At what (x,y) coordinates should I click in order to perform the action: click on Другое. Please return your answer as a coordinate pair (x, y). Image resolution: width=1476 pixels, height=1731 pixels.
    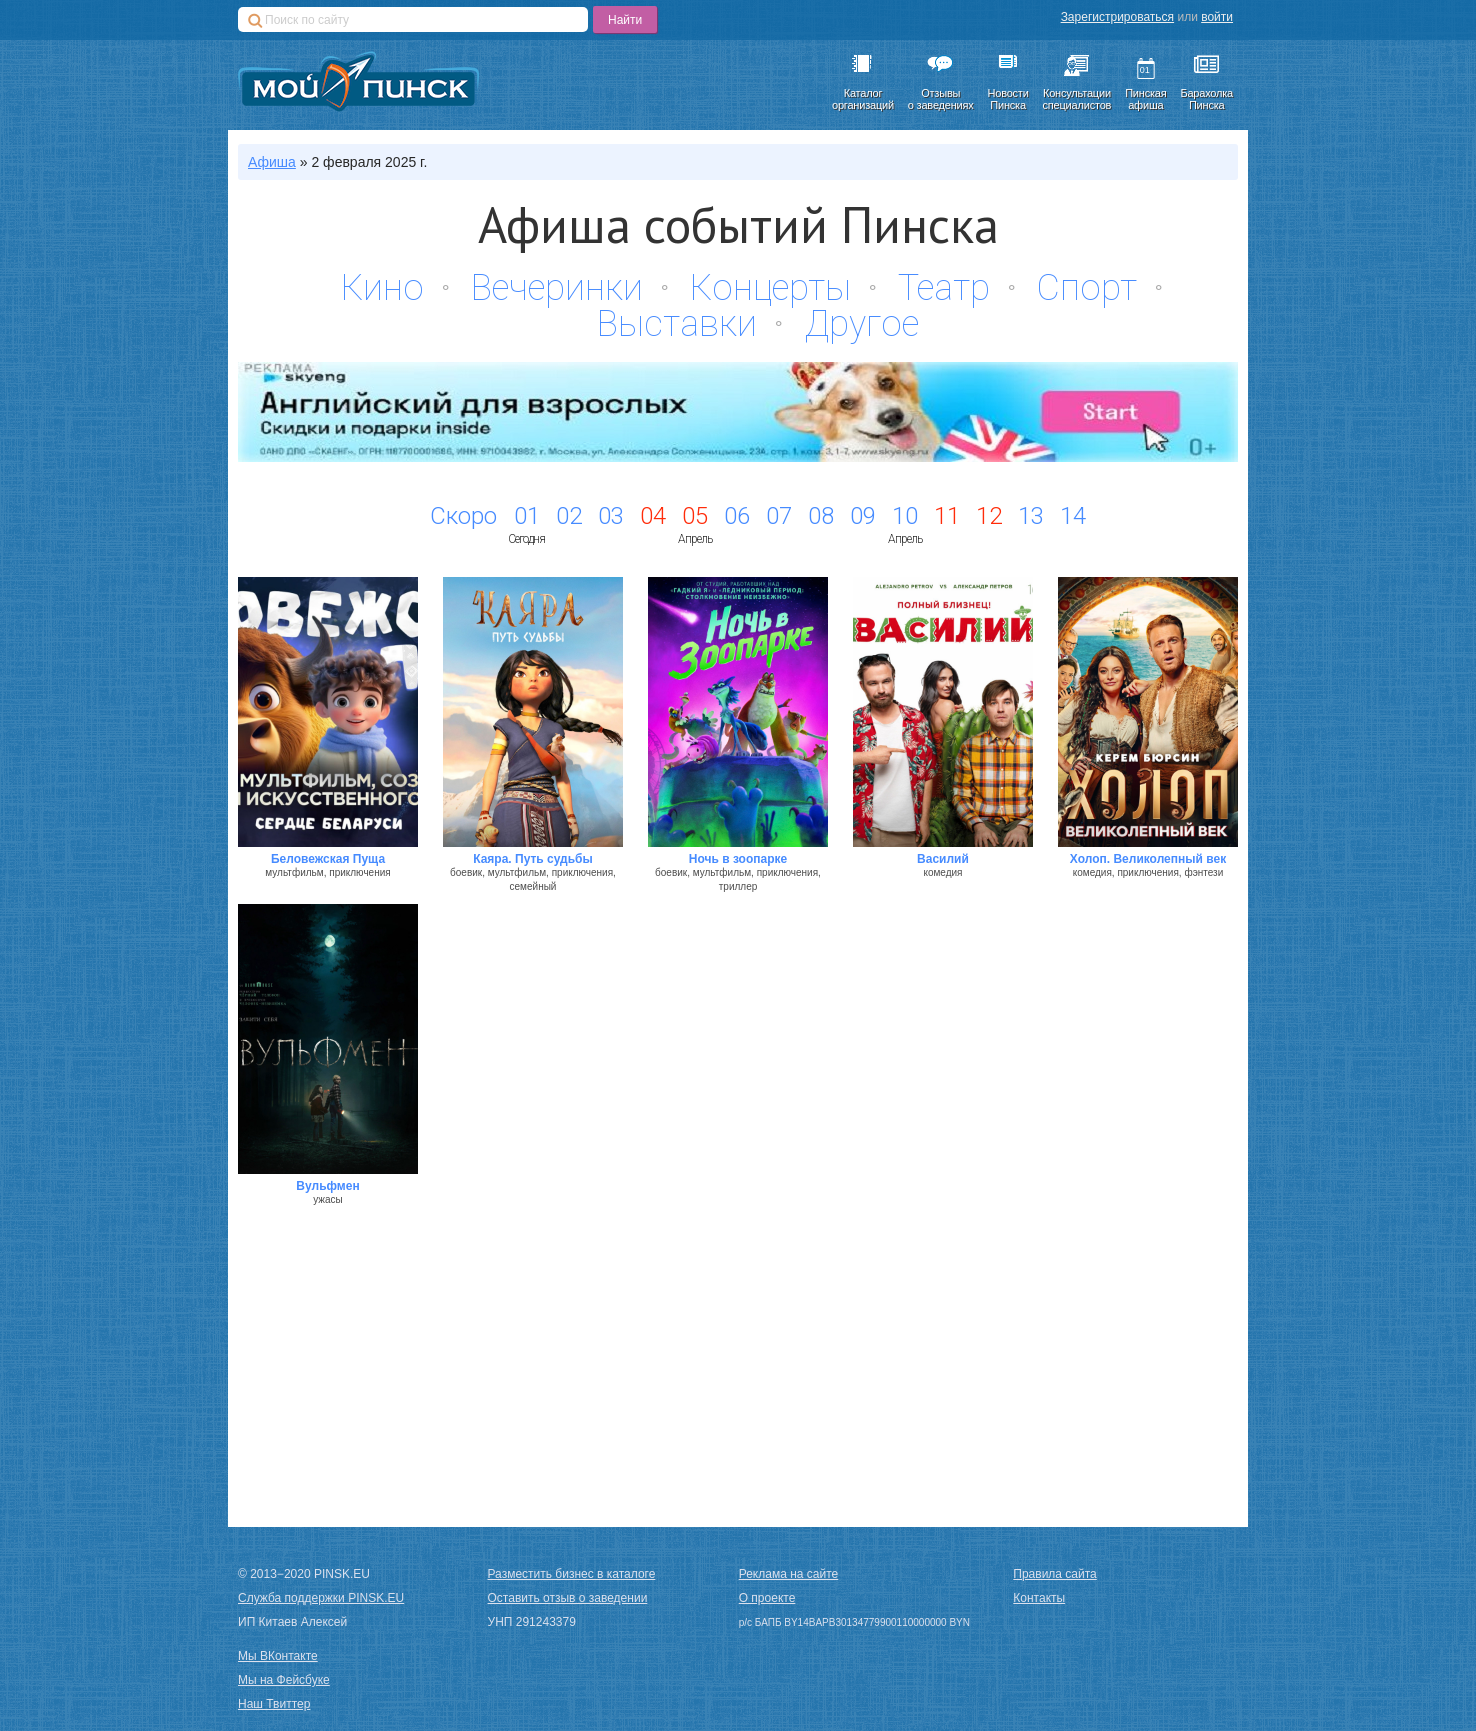
    Looking at the image, I should click on (861, 324).